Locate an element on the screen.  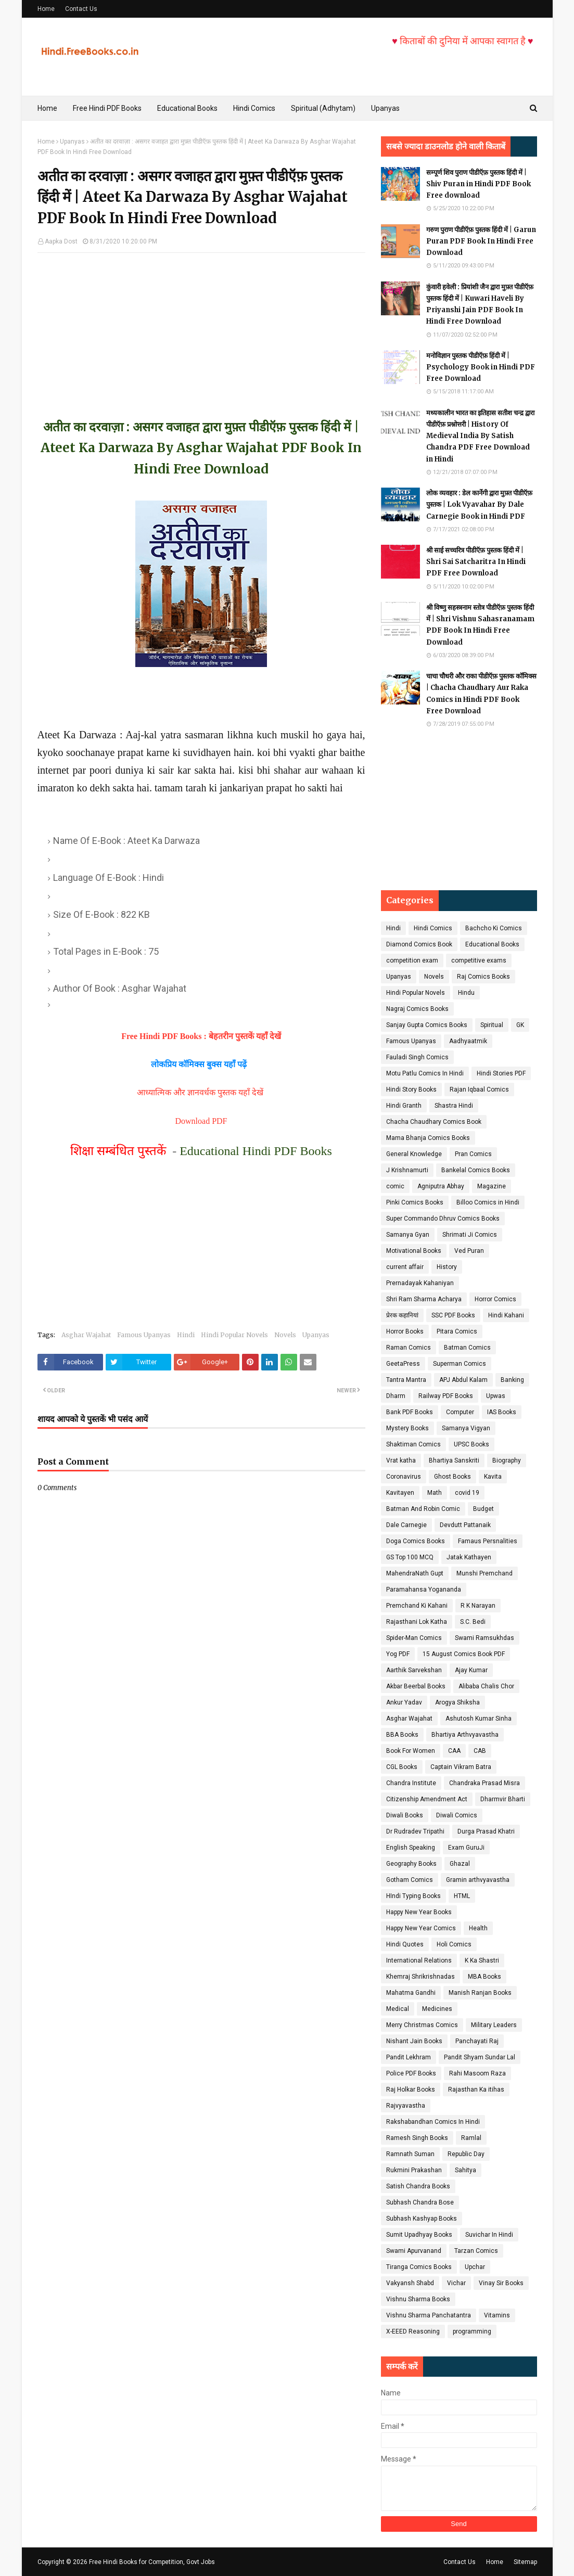
Medical is located at coordinates (397, 2009).